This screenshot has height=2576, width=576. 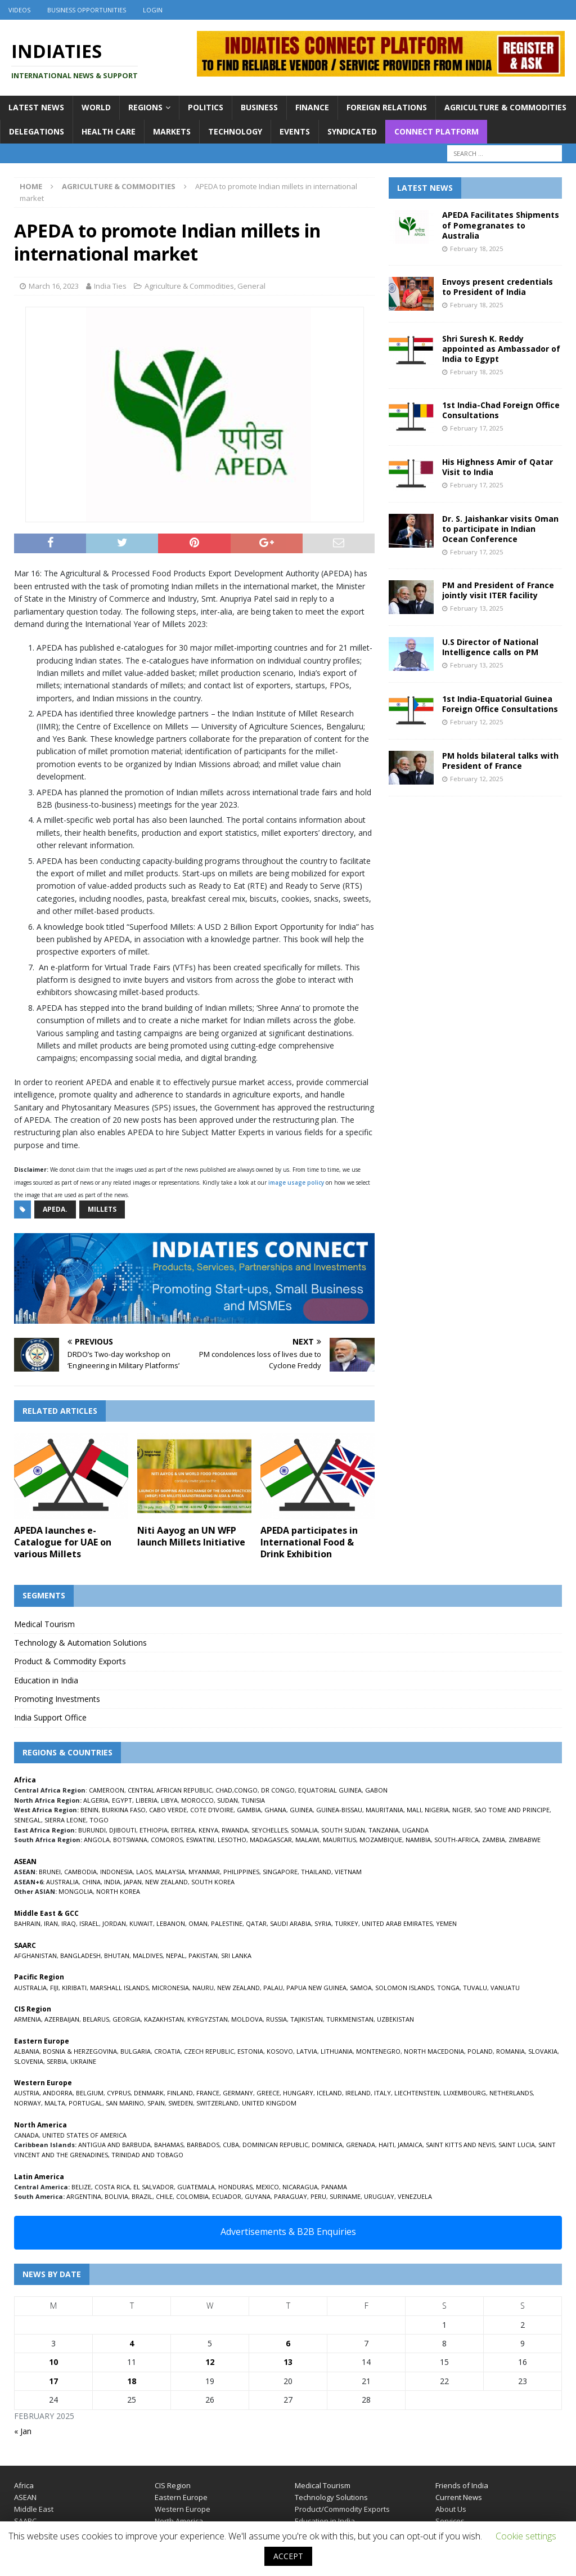 I want to click on NAURU, so click(x=203, y=1987).